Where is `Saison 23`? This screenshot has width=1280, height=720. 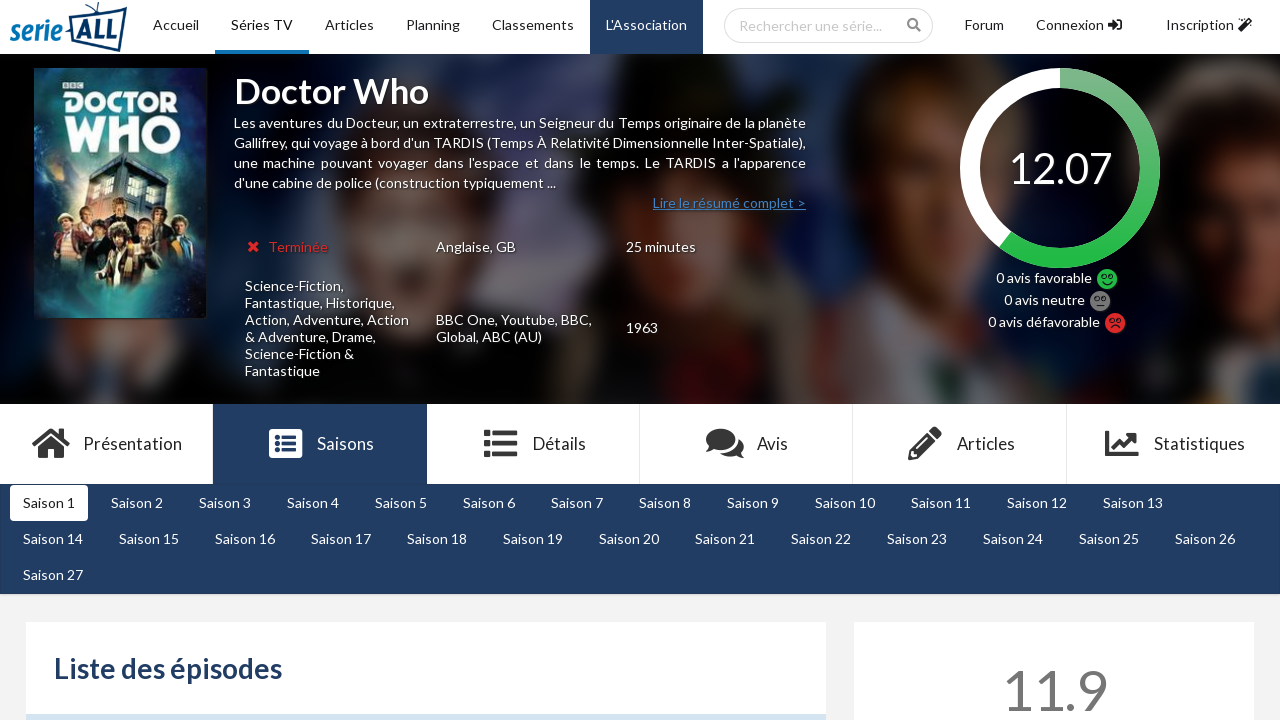 Saison 23 is located at coordinates (917, 538).